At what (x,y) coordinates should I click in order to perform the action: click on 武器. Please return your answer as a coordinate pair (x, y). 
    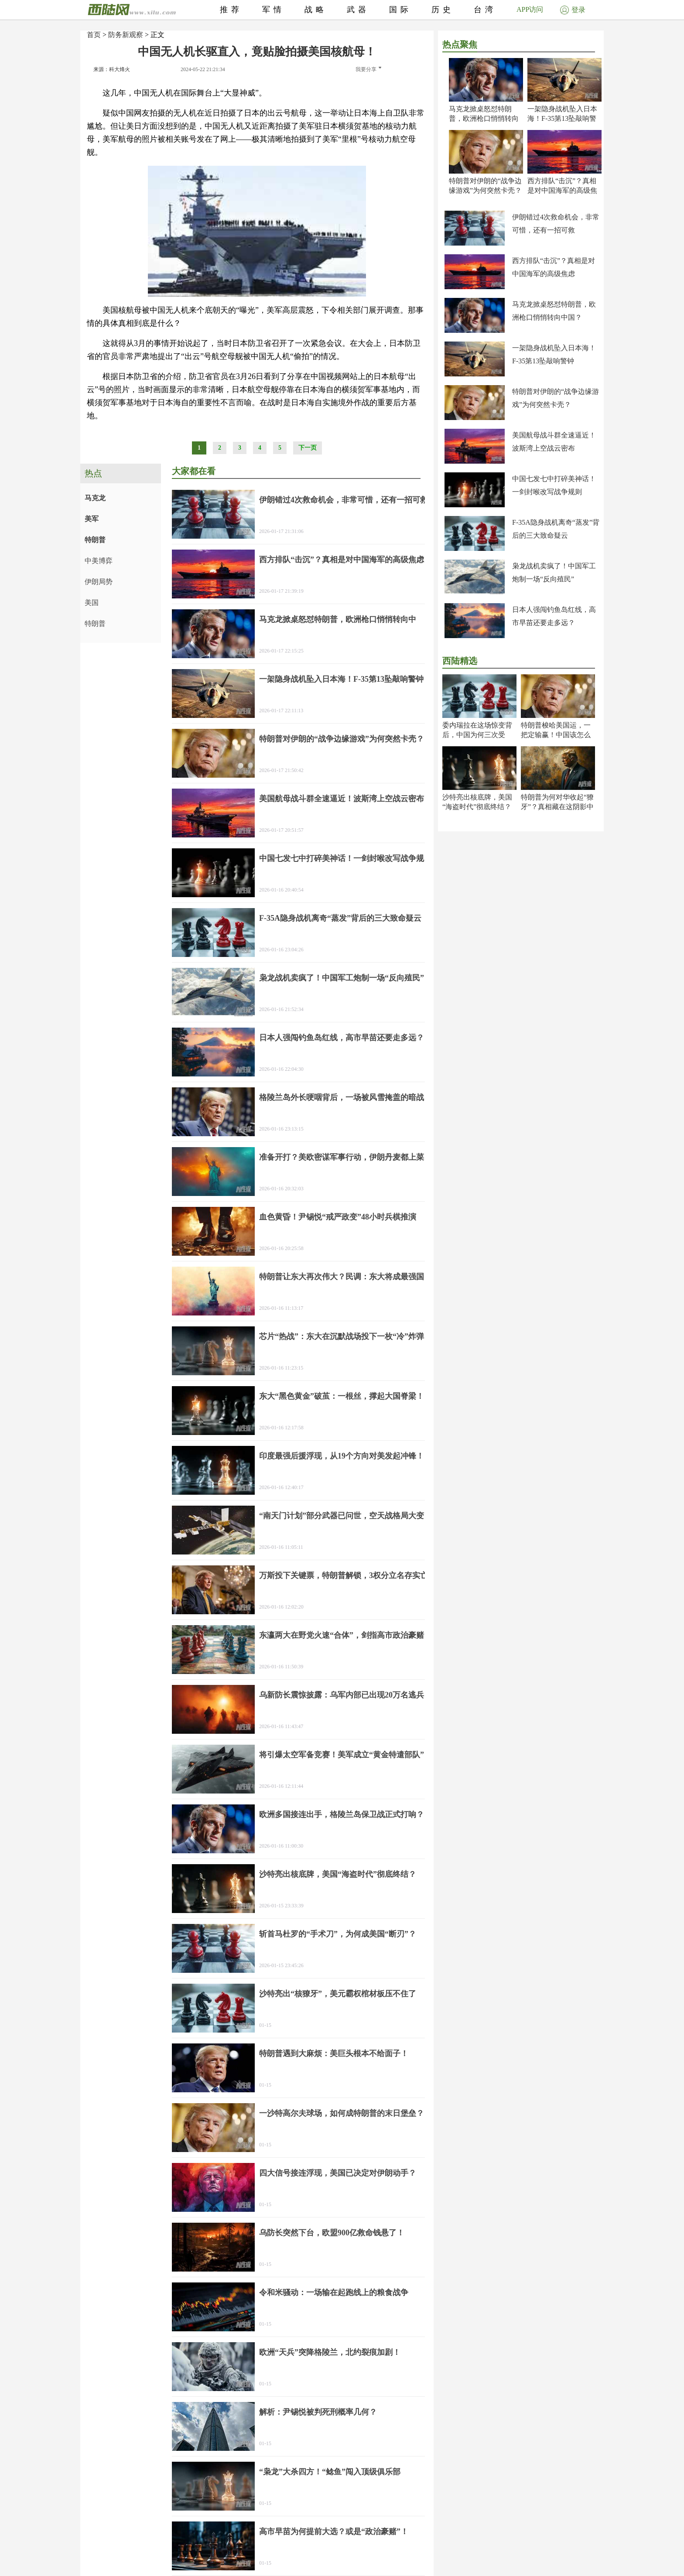
    Looking at the image, I should click on (358, 9).